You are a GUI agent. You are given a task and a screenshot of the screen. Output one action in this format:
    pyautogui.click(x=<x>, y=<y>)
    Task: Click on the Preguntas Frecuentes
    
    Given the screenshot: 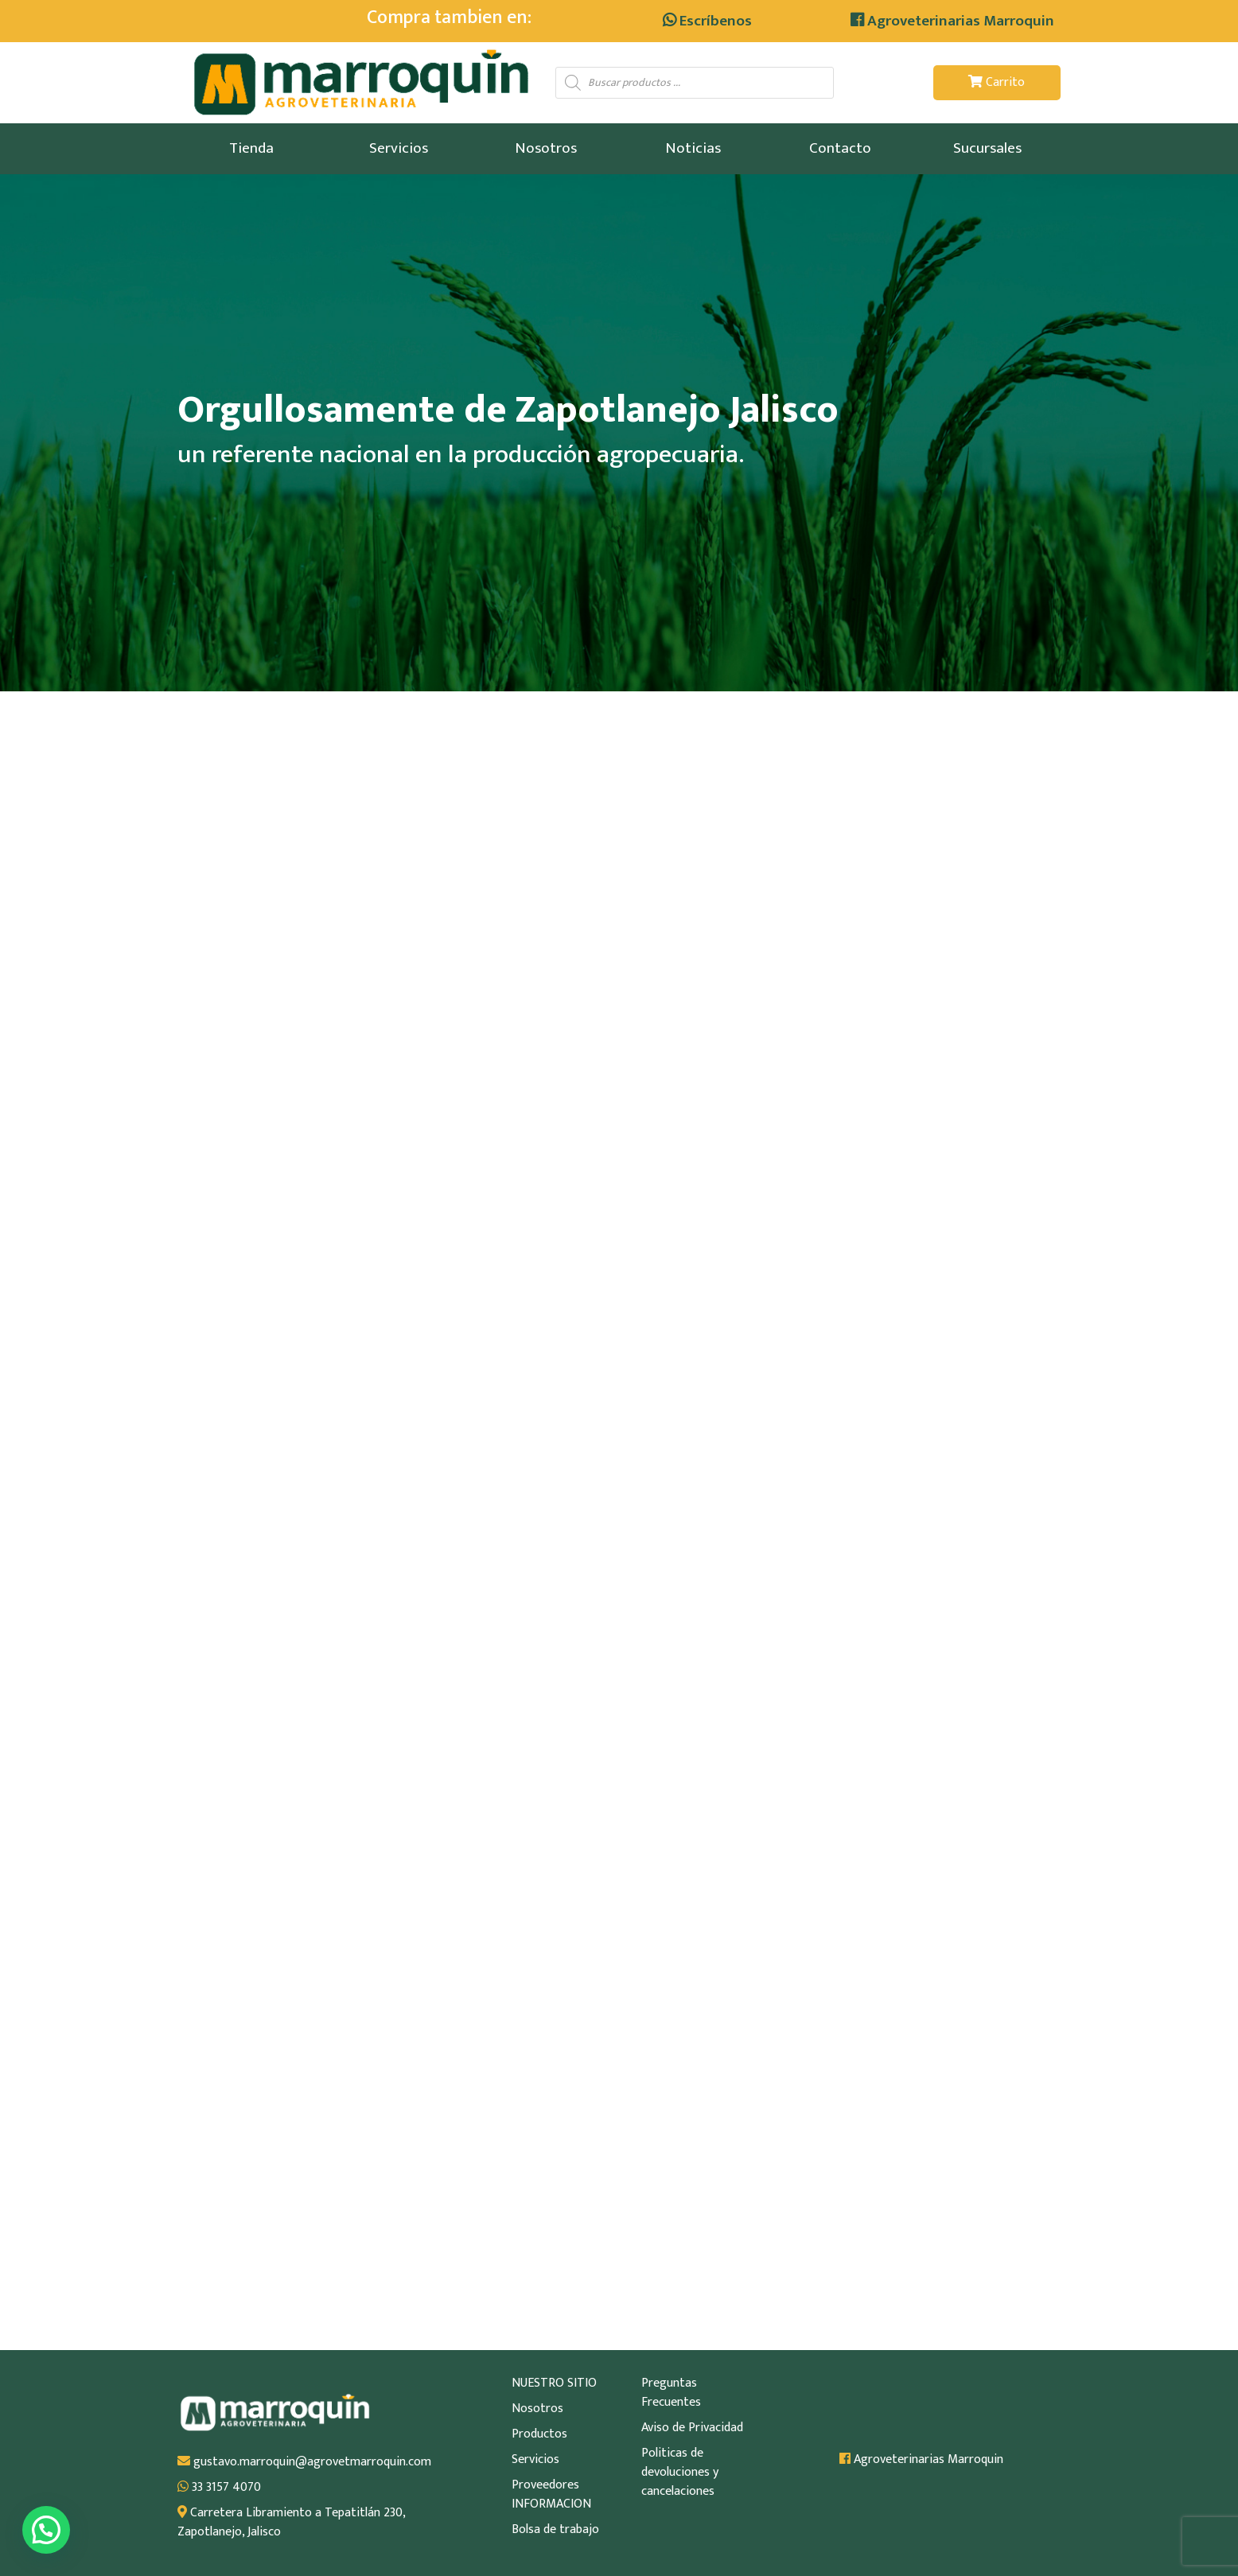 What is the action you would take?
    pyautogui.click(x=671, y=2393)
    